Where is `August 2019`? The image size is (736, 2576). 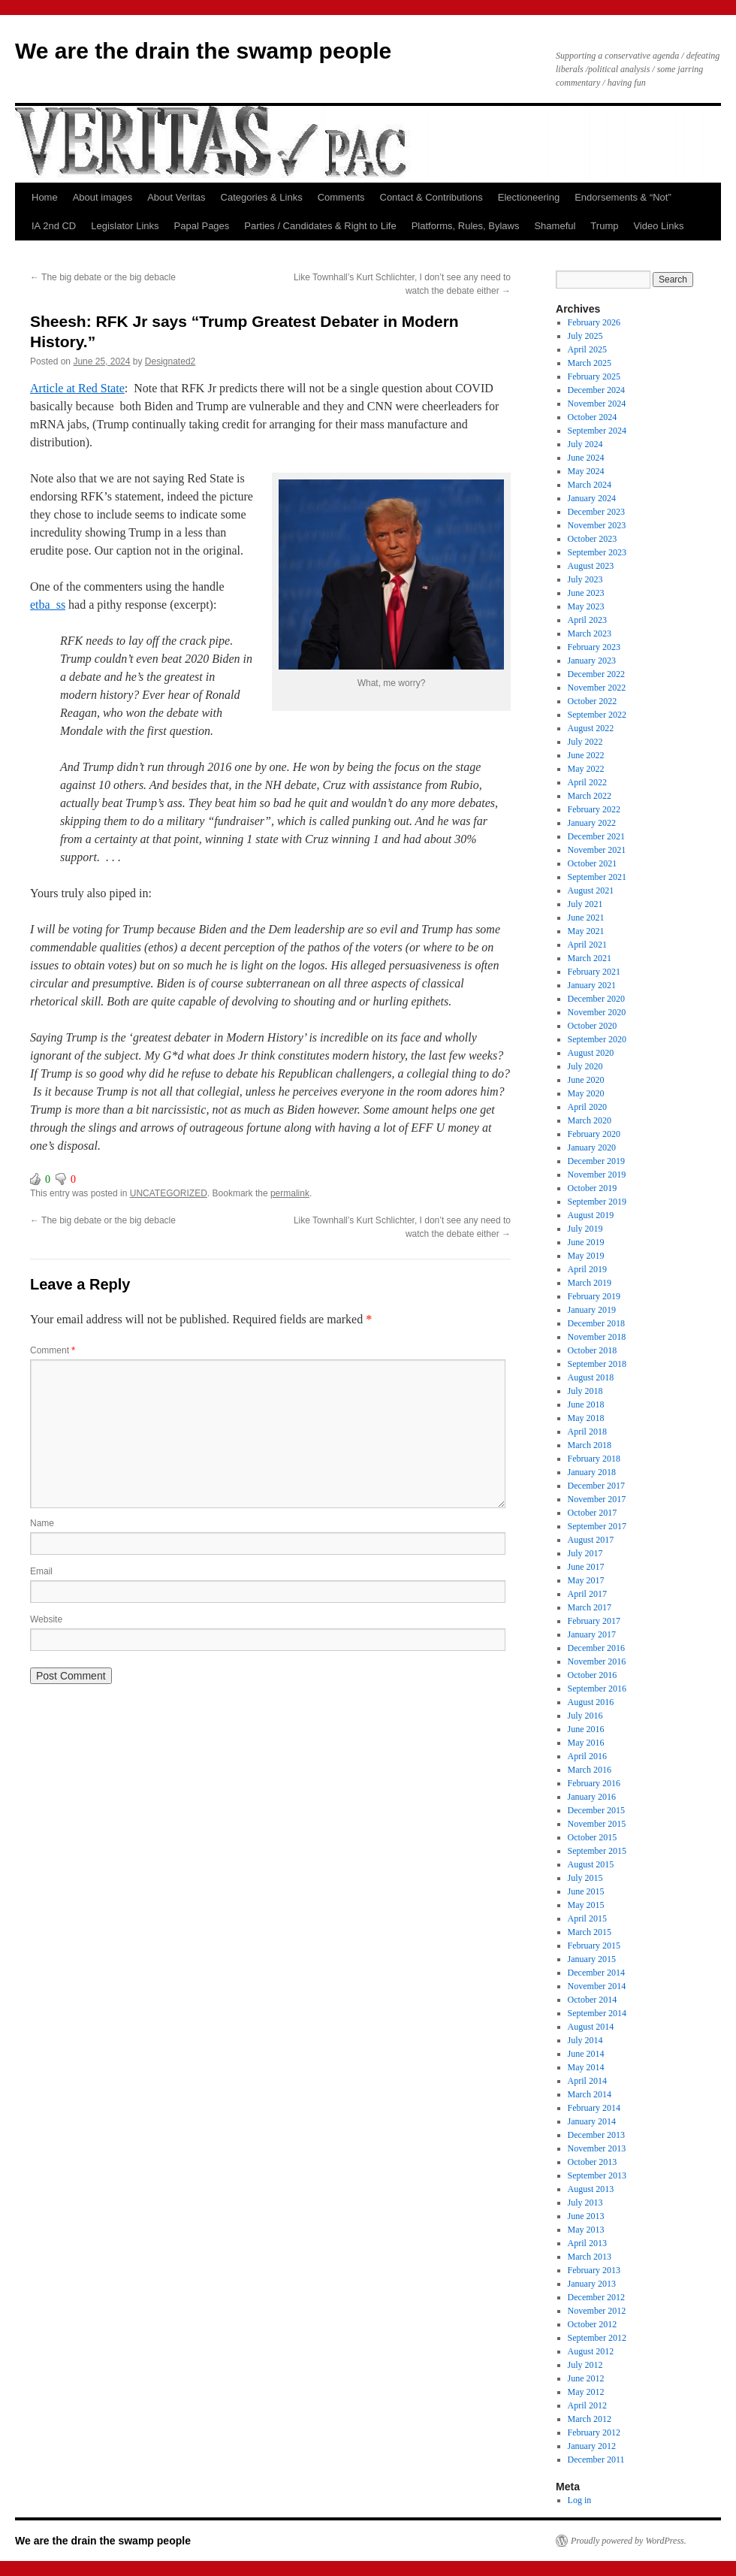
August 2019 is located at coordinates (591, 1215).